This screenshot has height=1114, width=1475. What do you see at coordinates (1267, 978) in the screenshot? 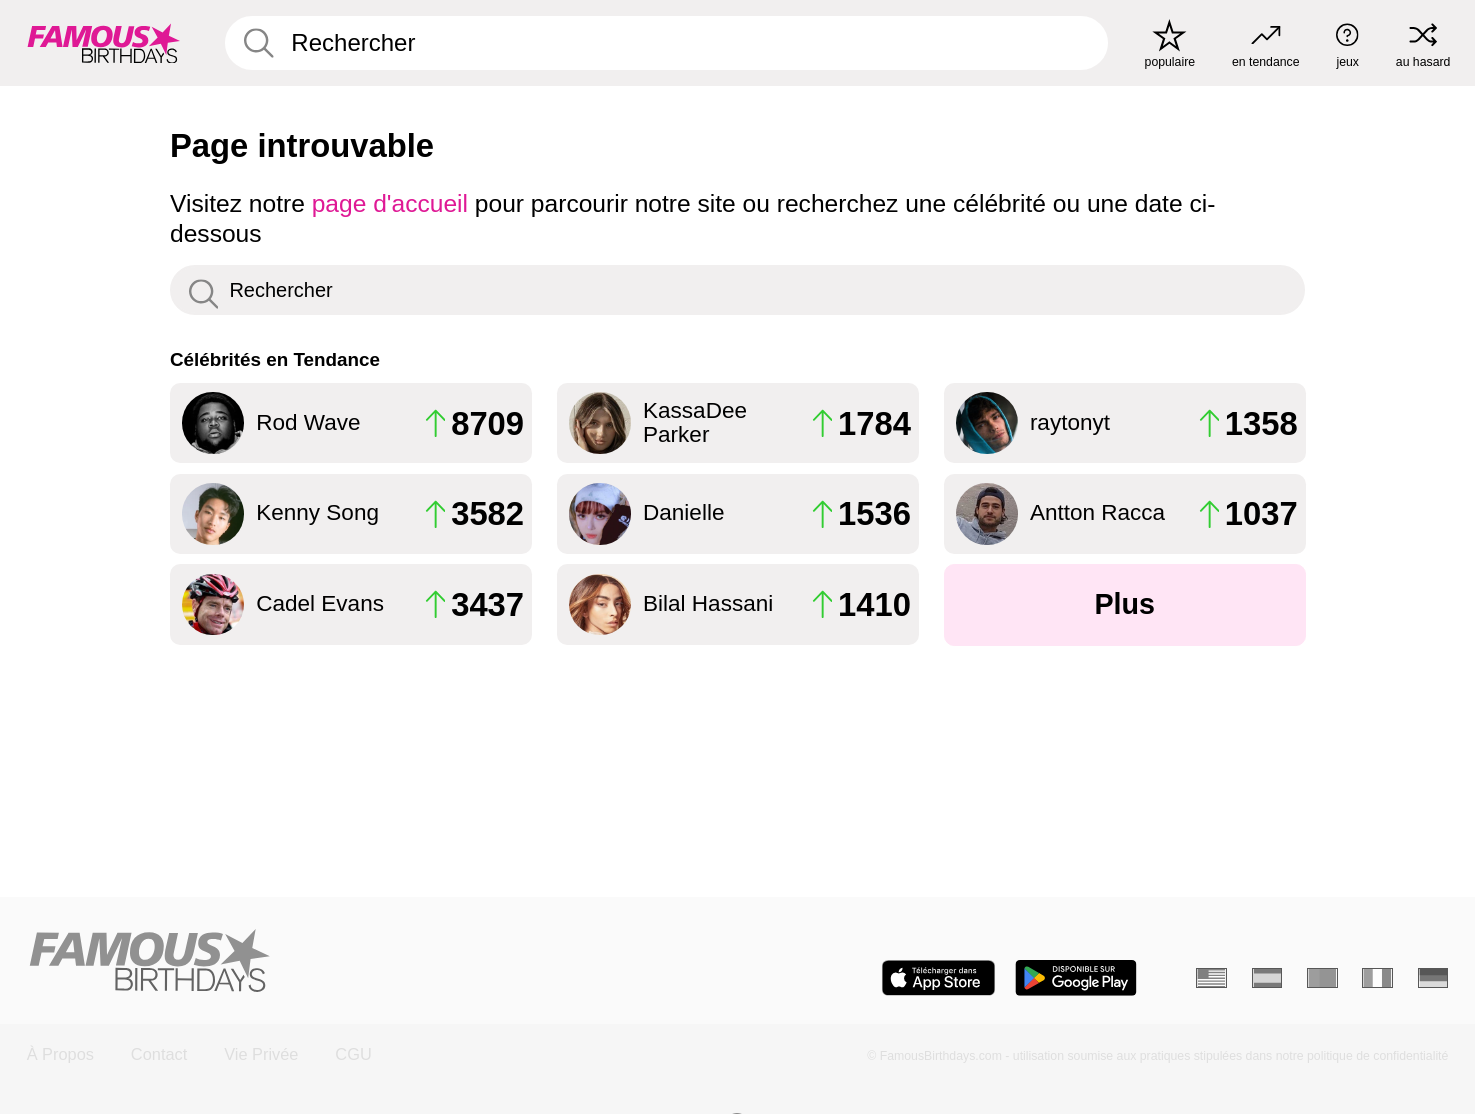
I see `[Espagnol]` at bounding box center [1267, 978].